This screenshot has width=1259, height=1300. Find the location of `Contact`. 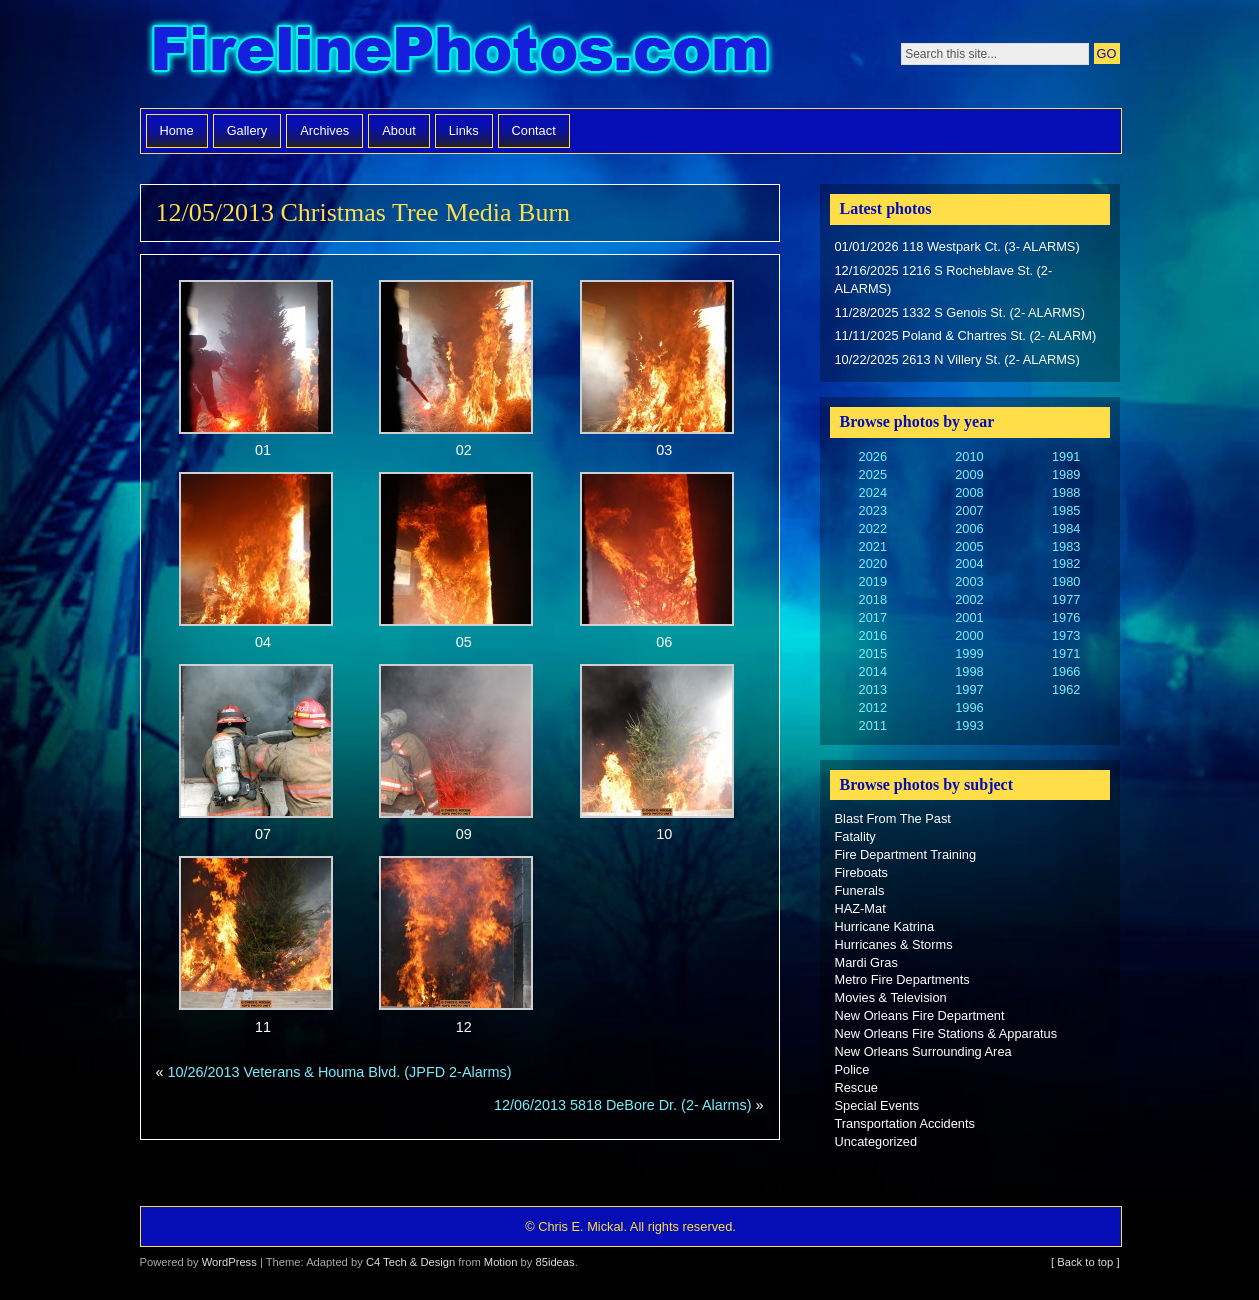

Contact is located at coordinates (534, 130).